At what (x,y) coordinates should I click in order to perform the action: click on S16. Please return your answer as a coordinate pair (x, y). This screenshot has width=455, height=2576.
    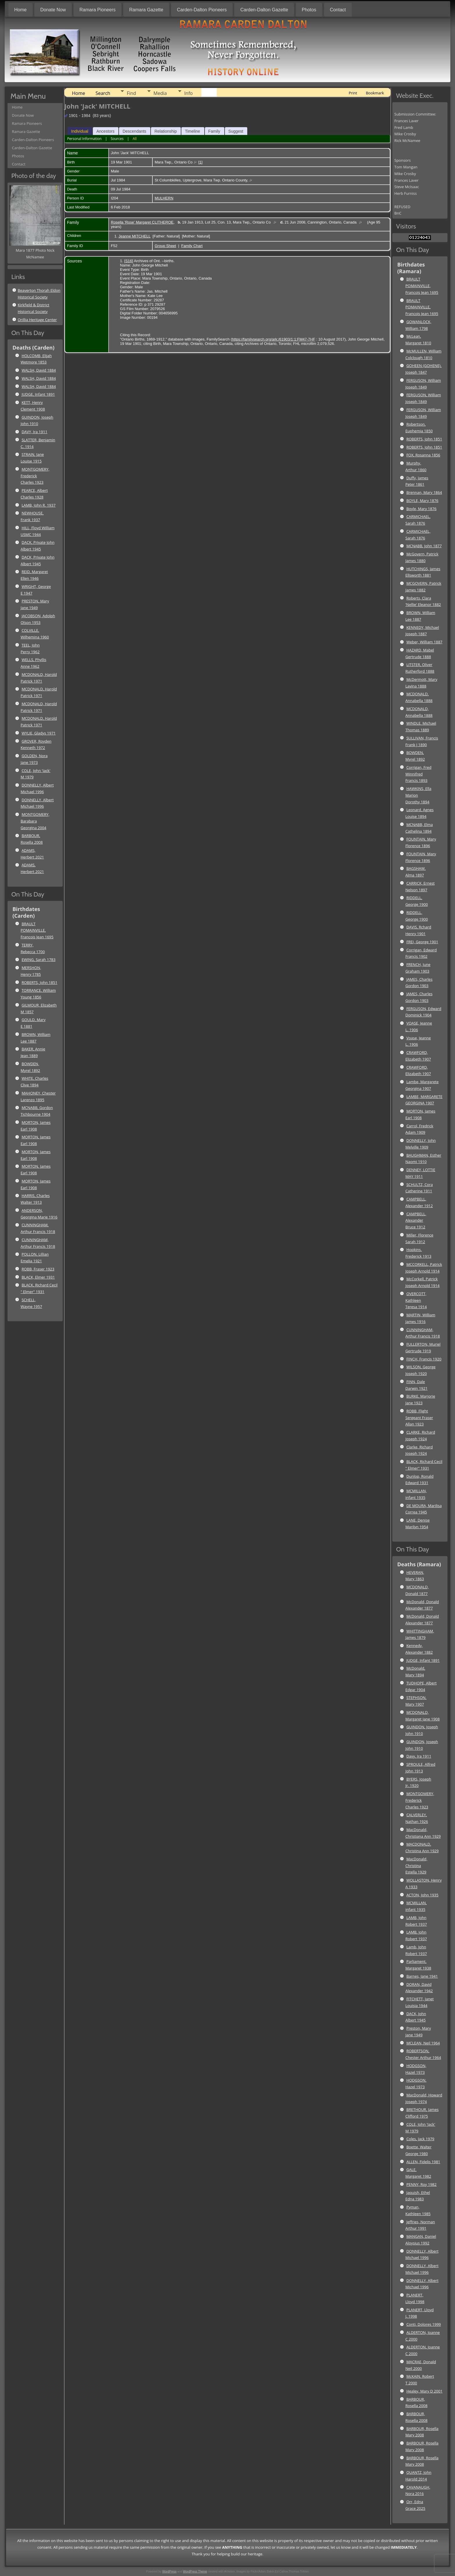
    Looking at the image, I should click on (128, 261).